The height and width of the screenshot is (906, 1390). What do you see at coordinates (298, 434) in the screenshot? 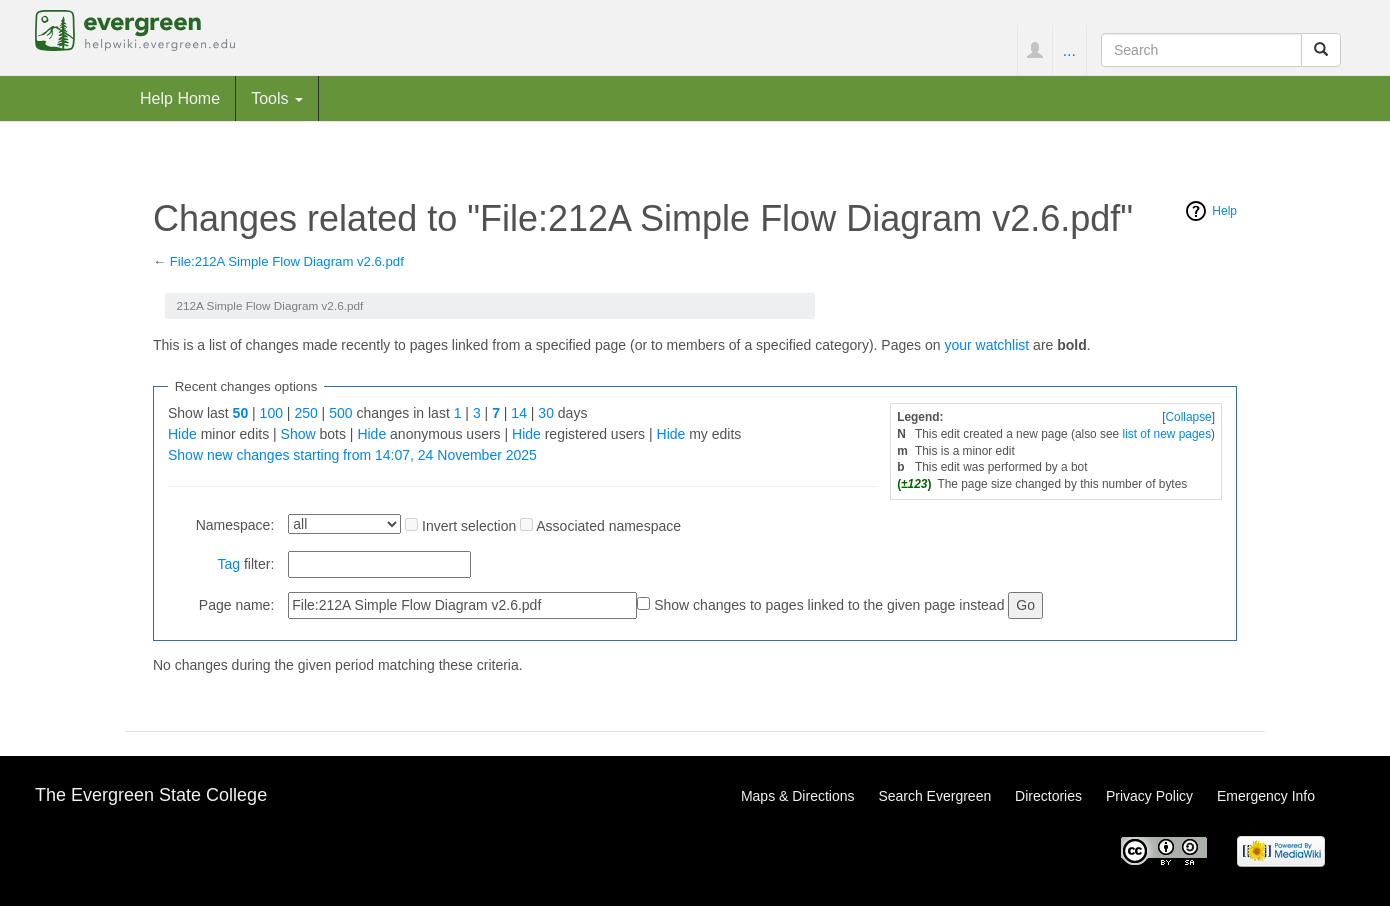
I see `Show` at bounding box center [298, 434].